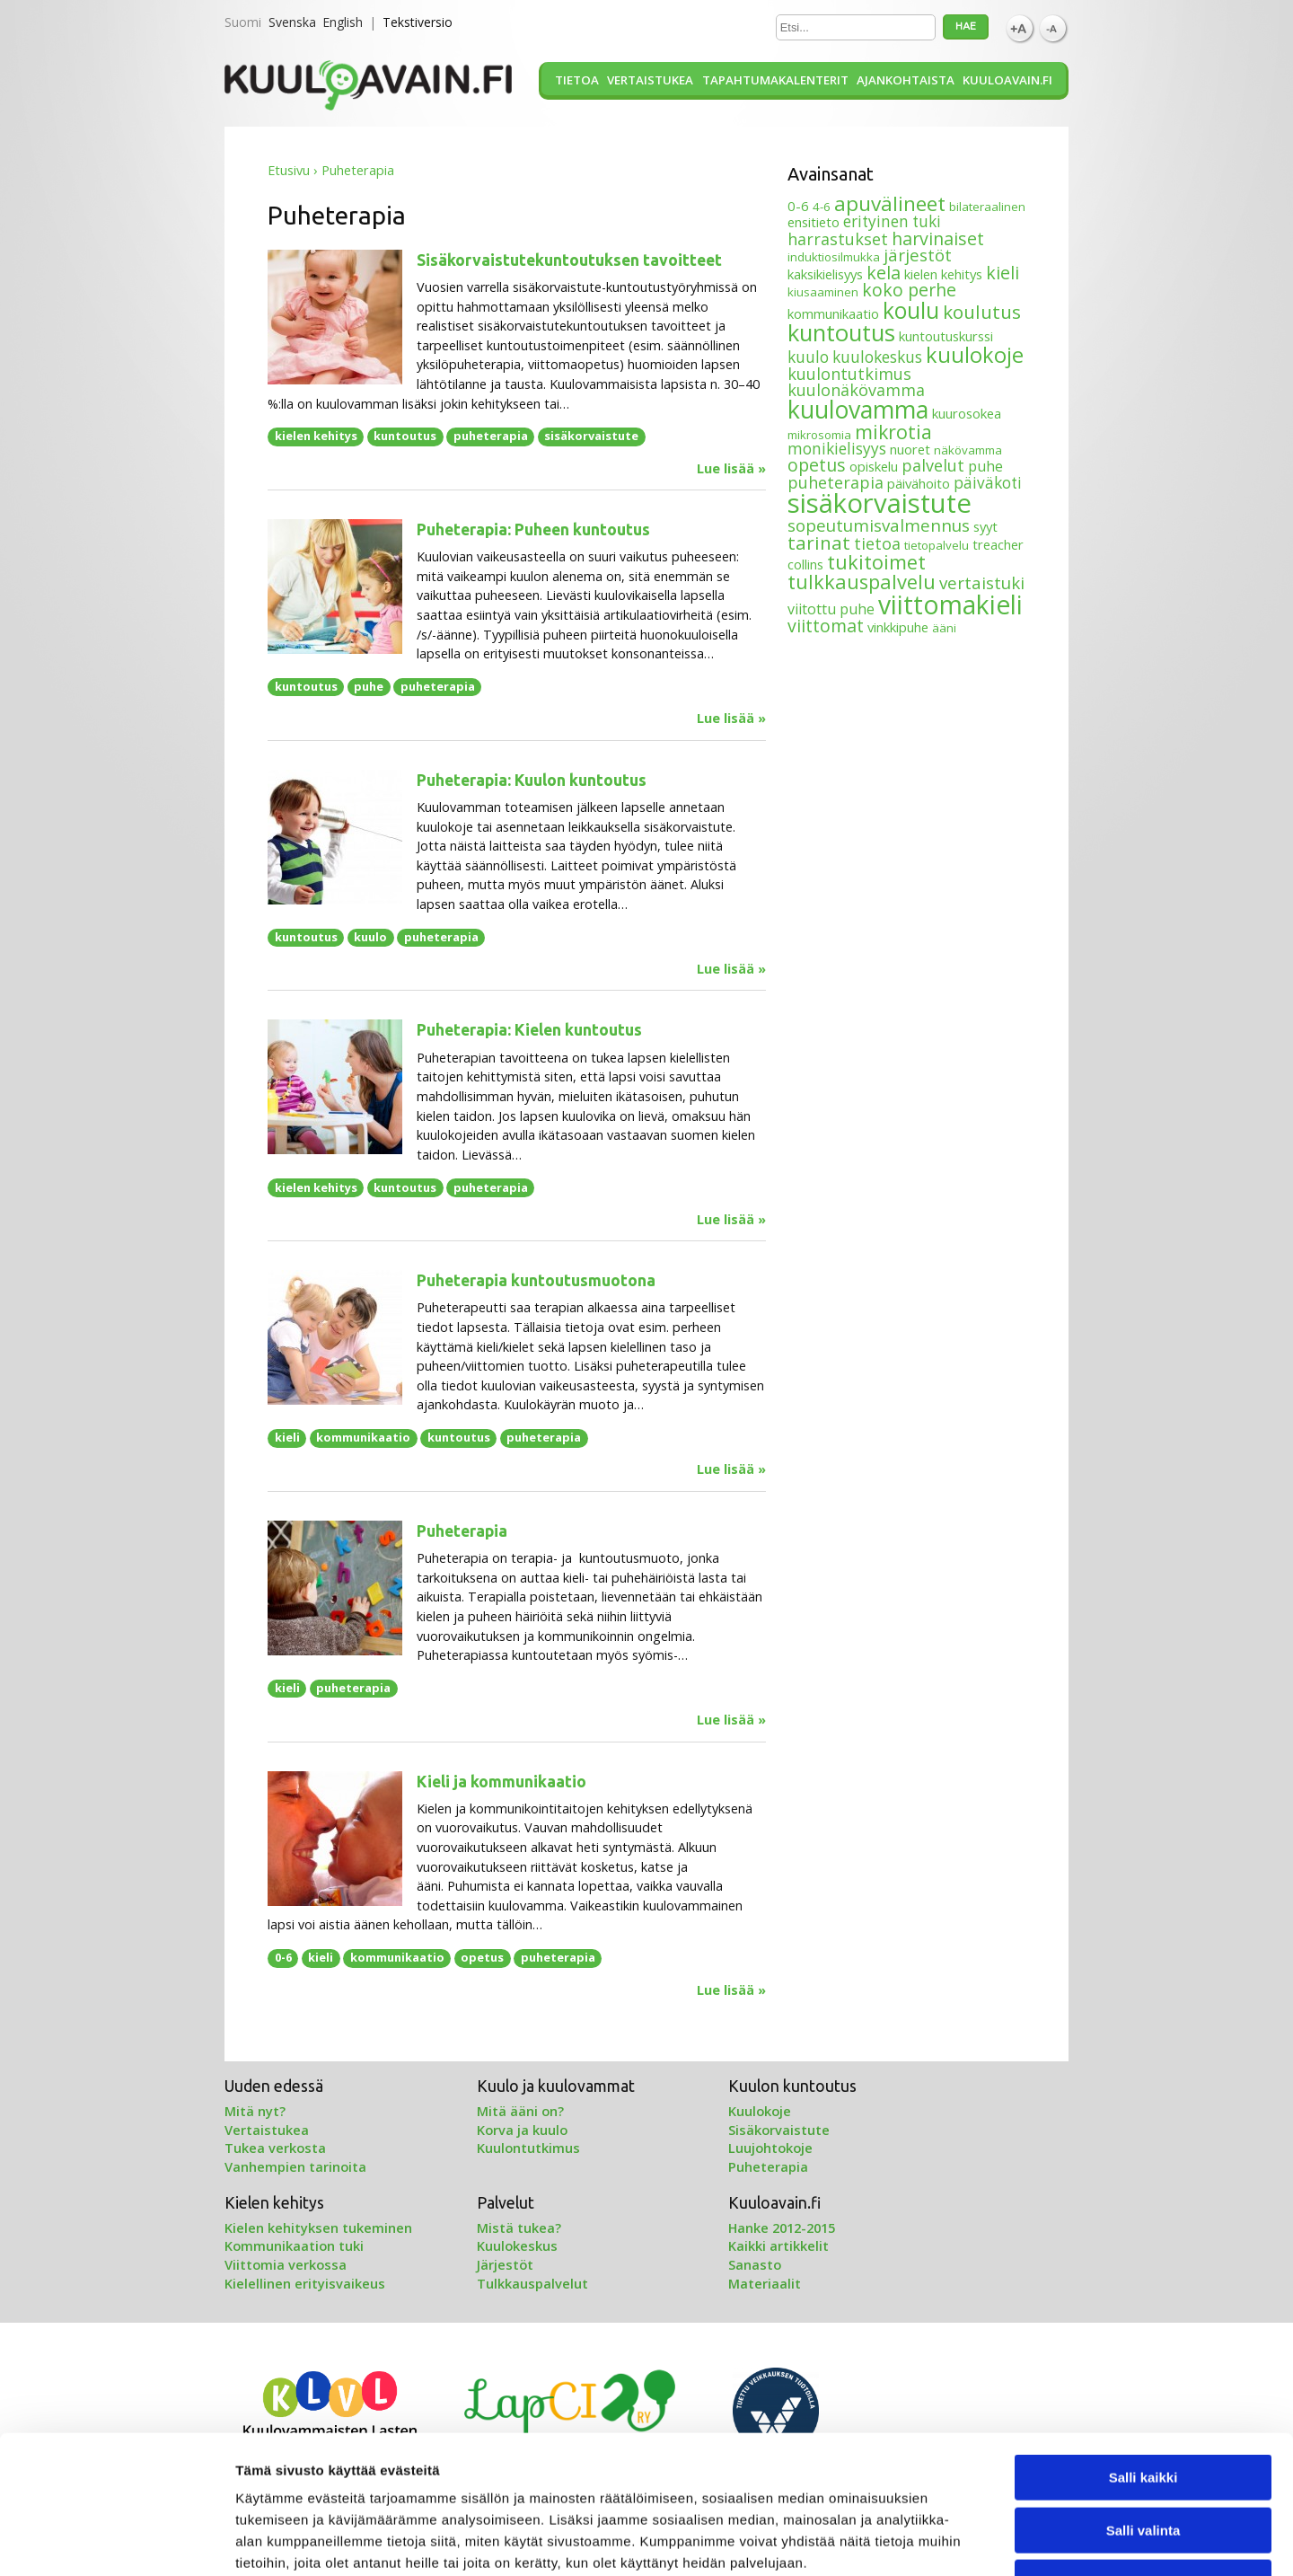 This screenshot has height=2576, width=1293. I want to click on Kielen kehityksen tukeminen, so click(318, 2227).